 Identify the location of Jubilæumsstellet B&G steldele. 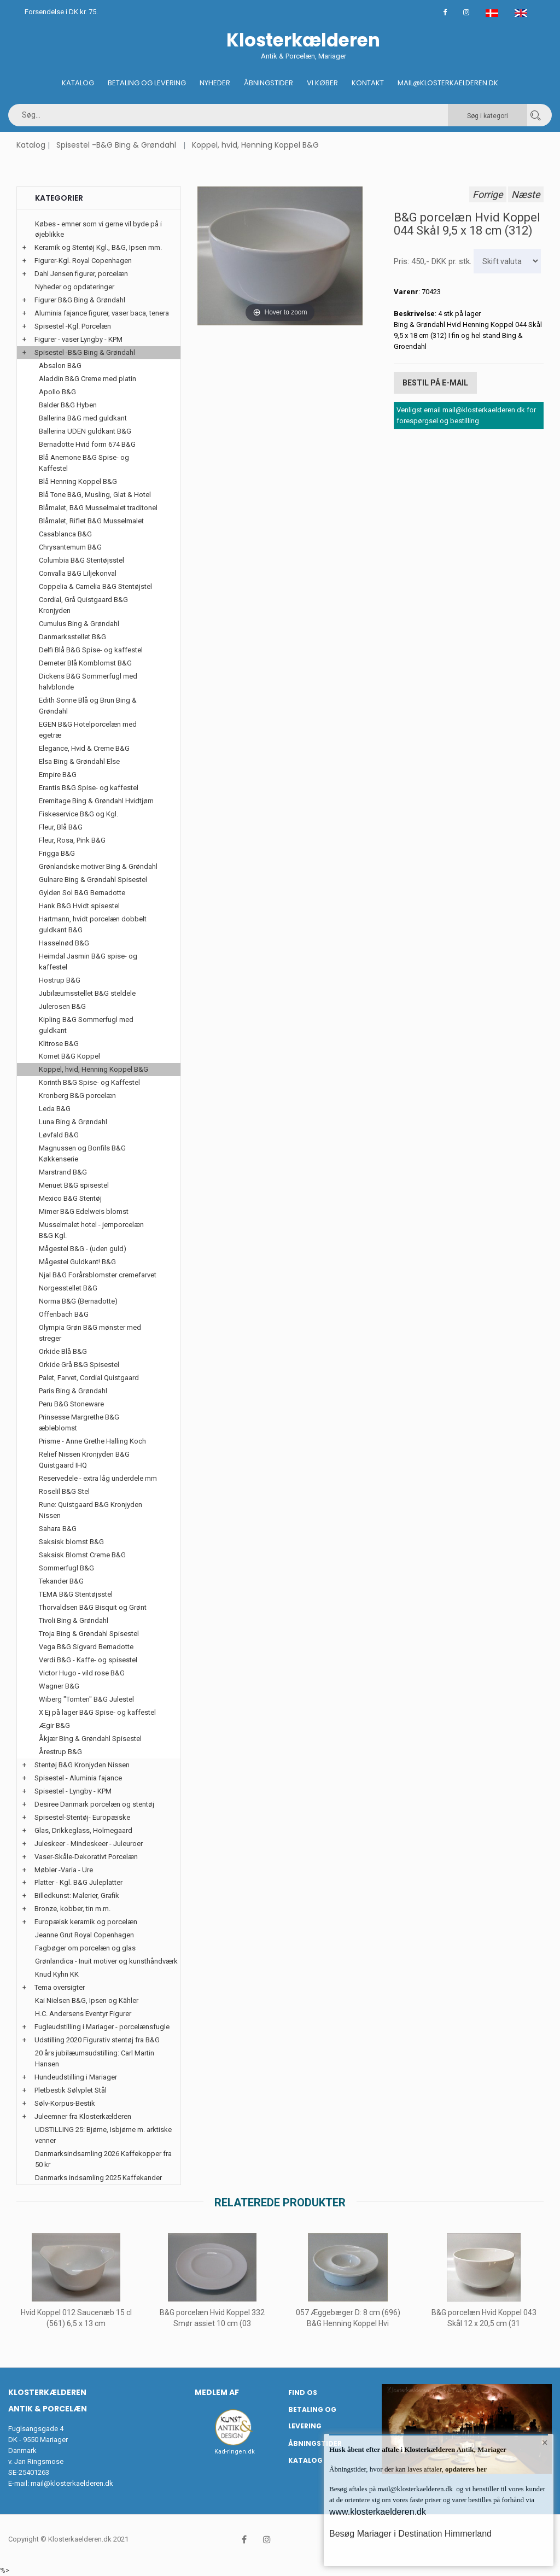
(87, 993).